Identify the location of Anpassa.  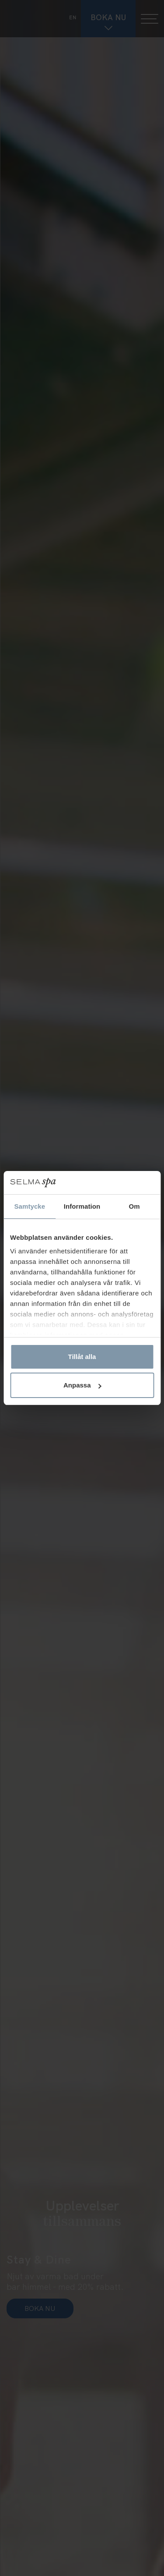
(82, 1385).